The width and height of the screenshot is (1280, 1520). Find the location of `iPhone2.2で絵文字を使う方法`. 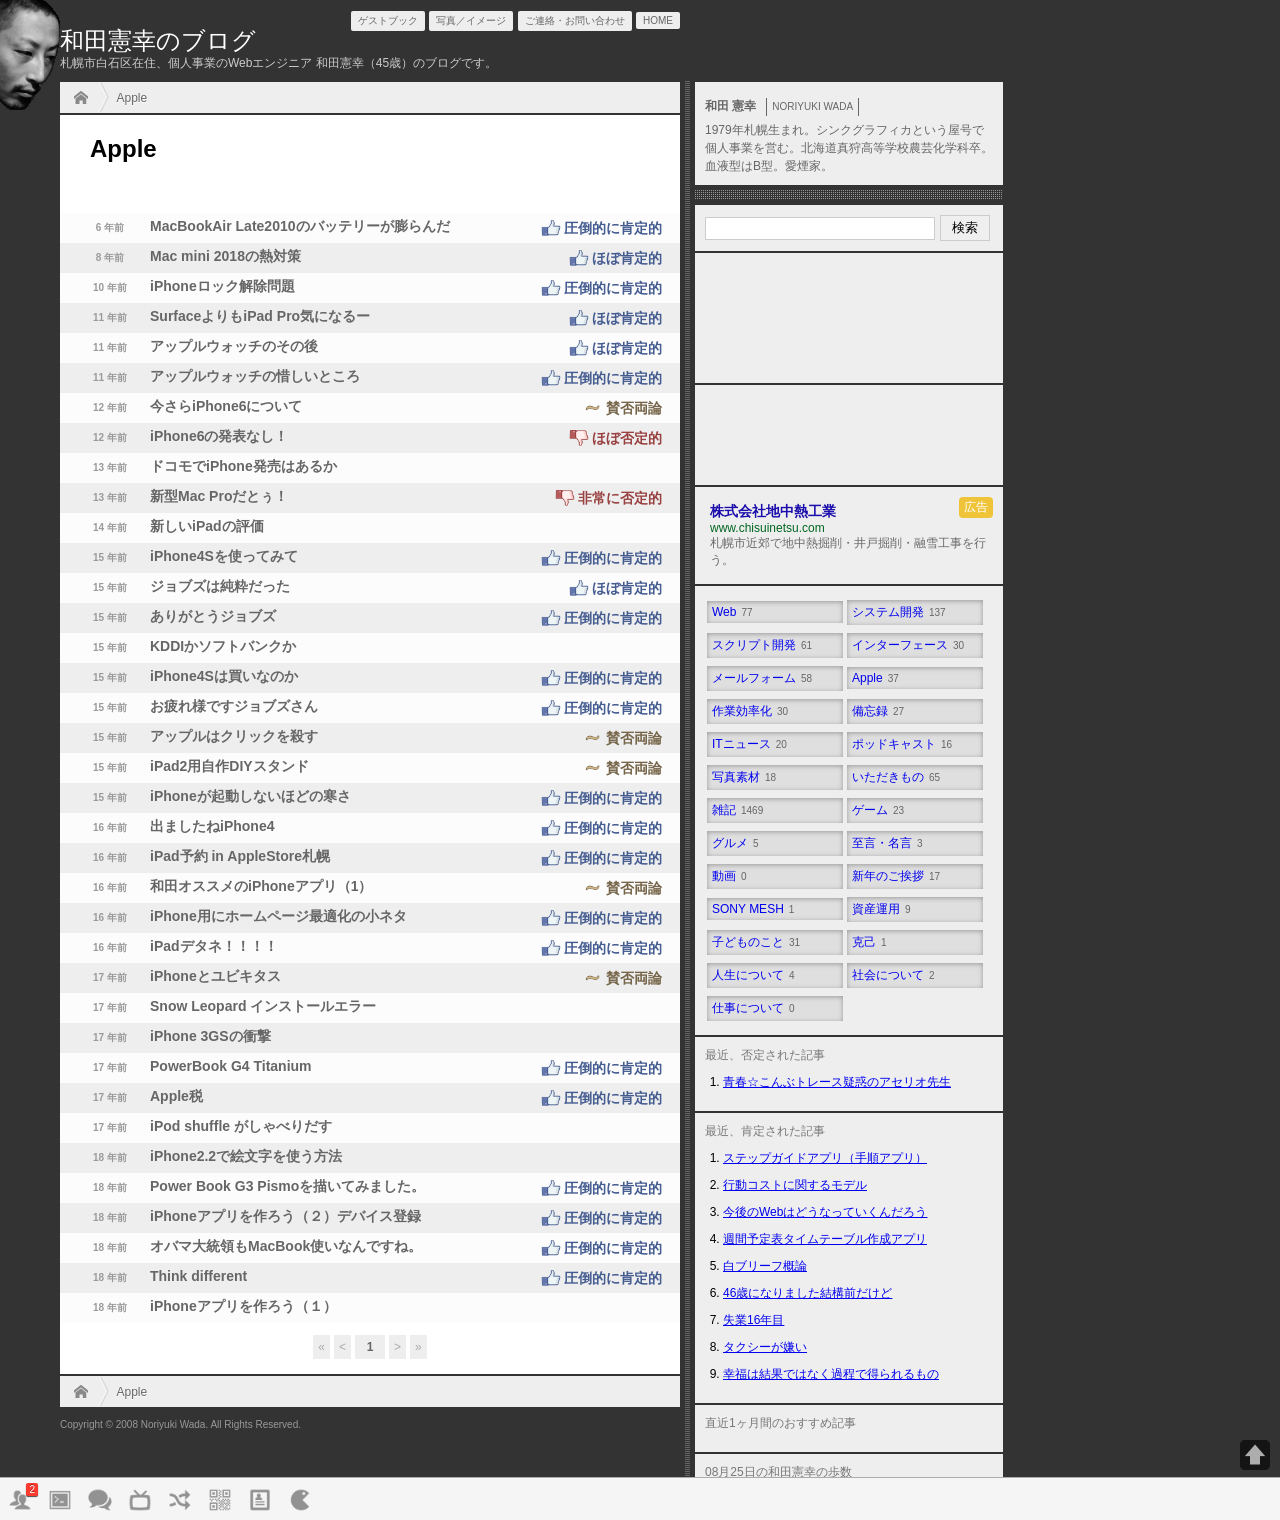

iPhone2.2で絵文字を使う方法 is located at coordinates (206, 1158).